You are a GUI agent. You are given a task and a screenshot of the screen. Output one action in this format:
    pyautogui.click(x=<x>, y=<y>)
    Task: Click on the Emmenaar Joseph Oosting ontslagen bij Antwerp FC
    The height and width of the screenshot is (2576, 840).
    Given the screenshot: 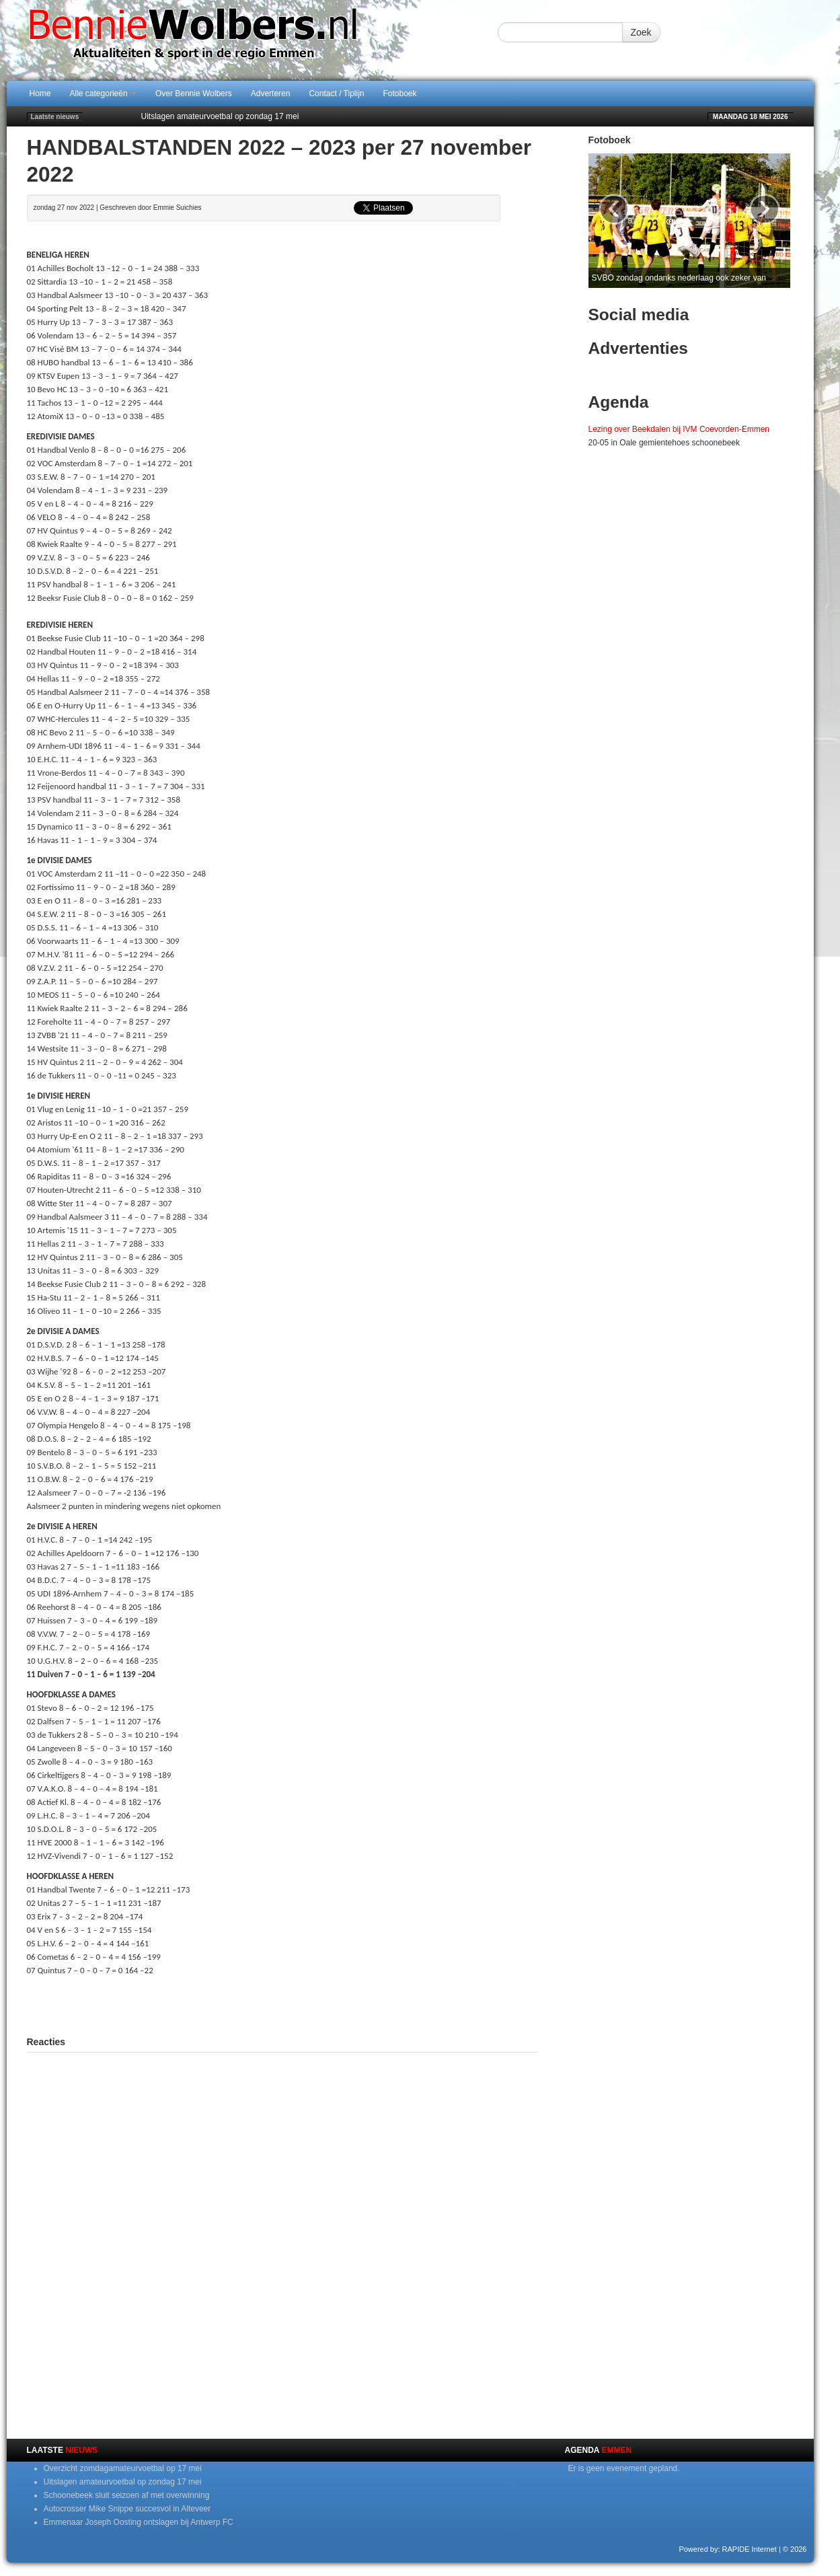 What is the action you would take?
    pyautogui.click(x=138, y=2522)
    